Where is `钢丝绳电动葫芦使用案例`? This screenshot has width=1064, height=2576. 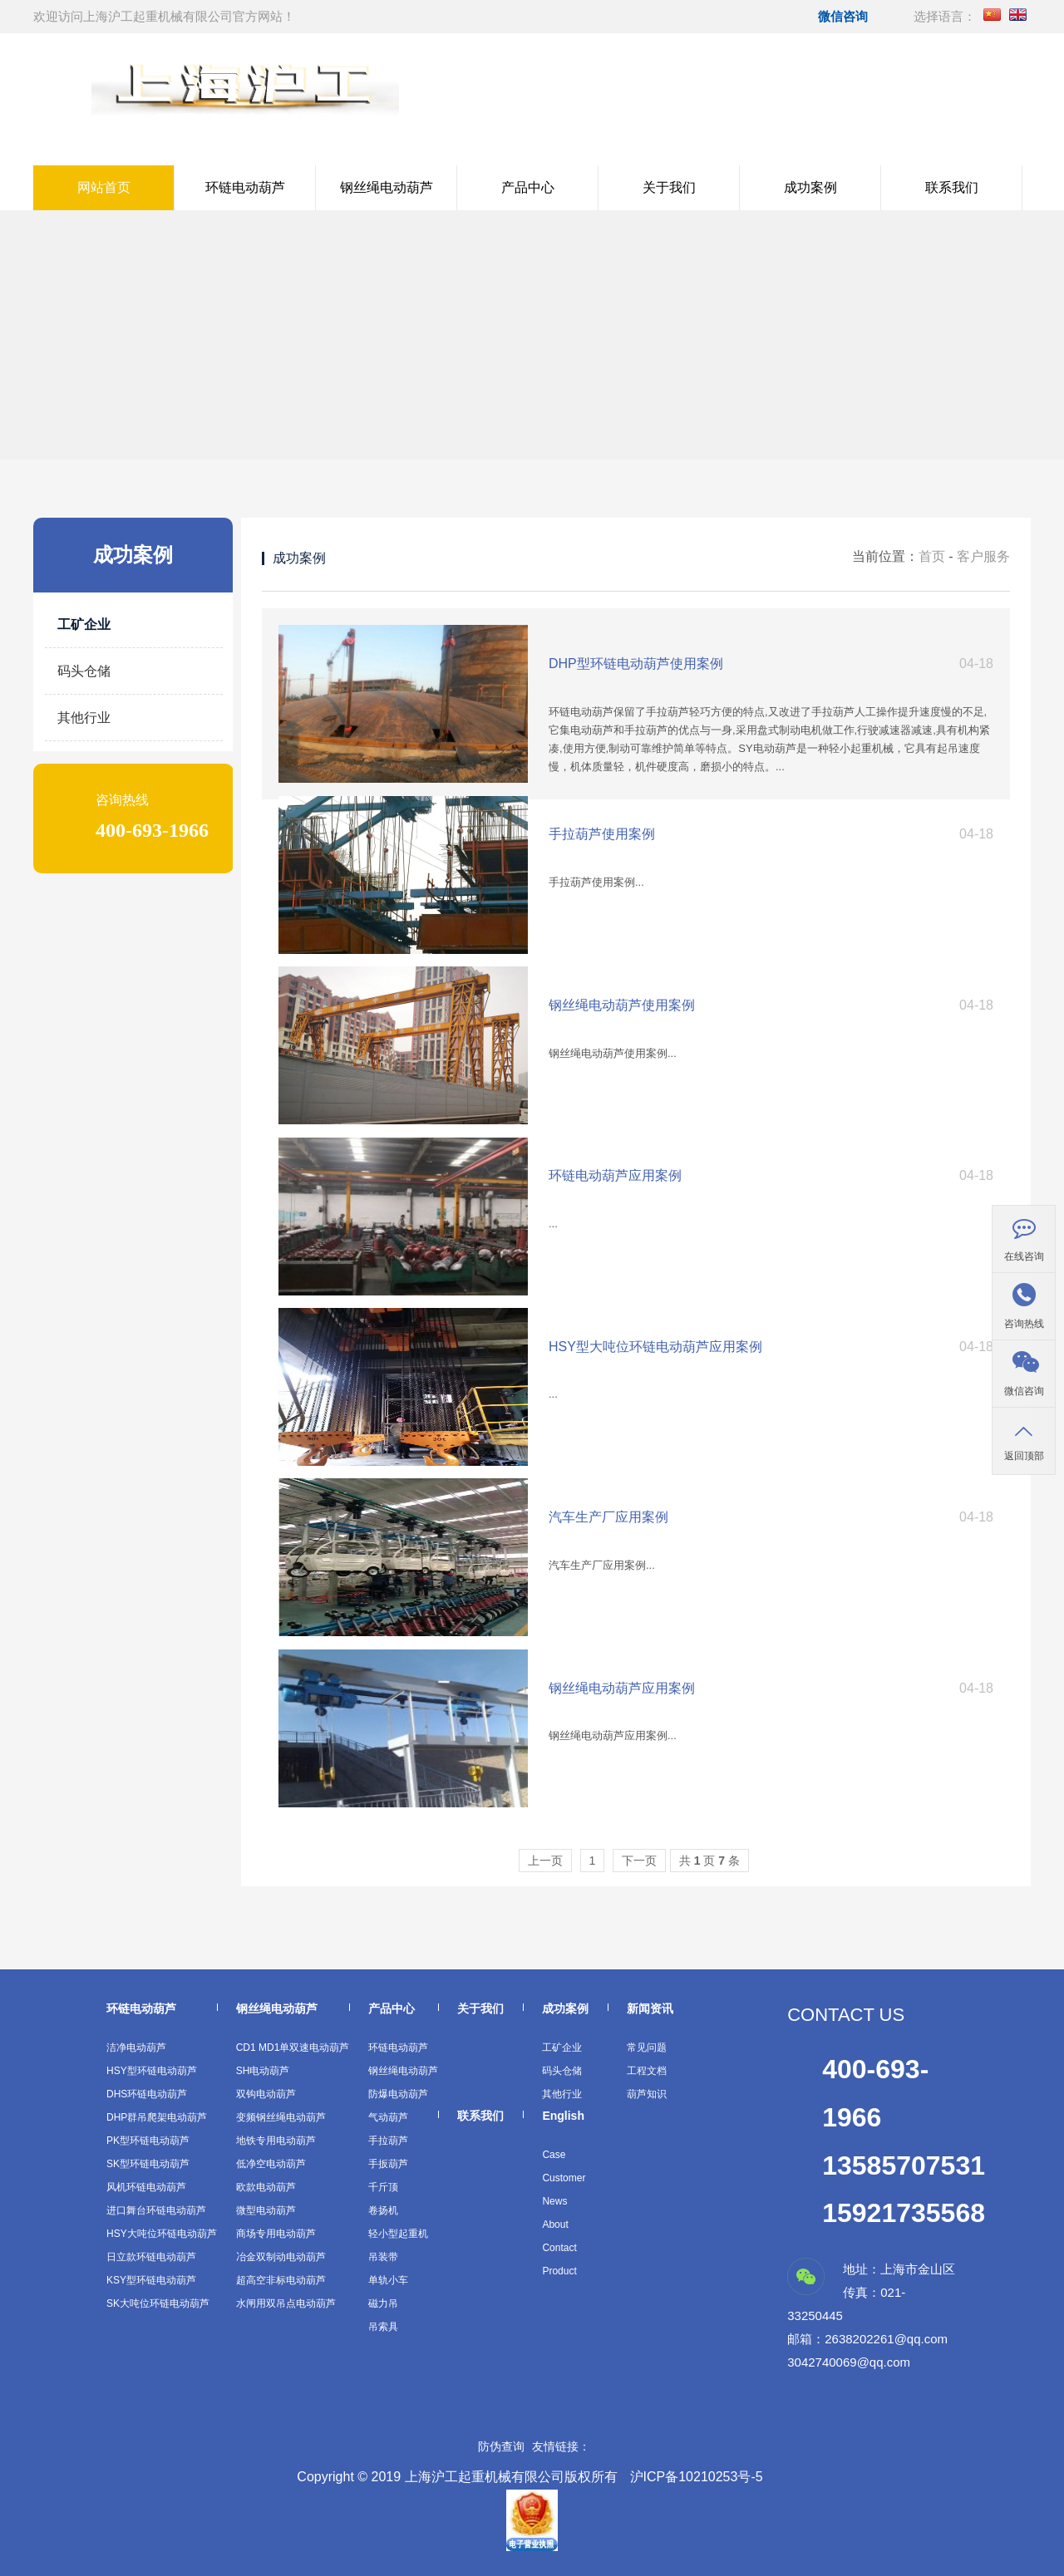 钢丝绳电动葫芦使用案例 is located at coordinates (622, 1005).